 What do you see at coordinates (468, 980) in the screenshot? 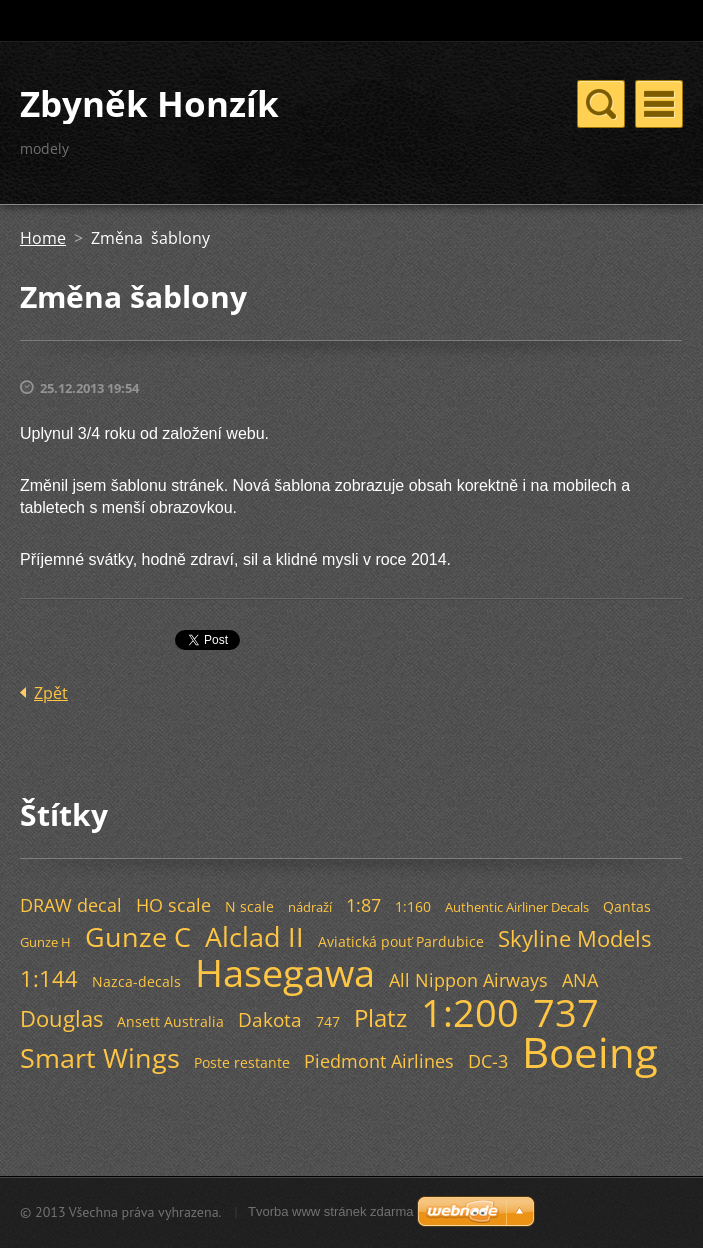
I see `All Nippon Airways` at bounding box center [468, 980].